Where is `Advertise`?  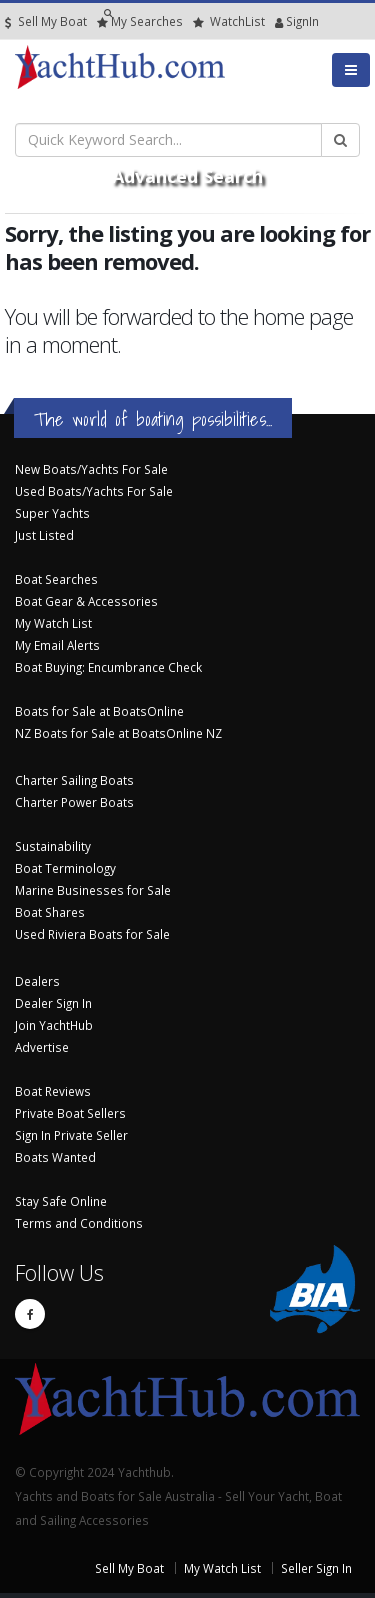 Advertise is located at coordinates (42, 1047).